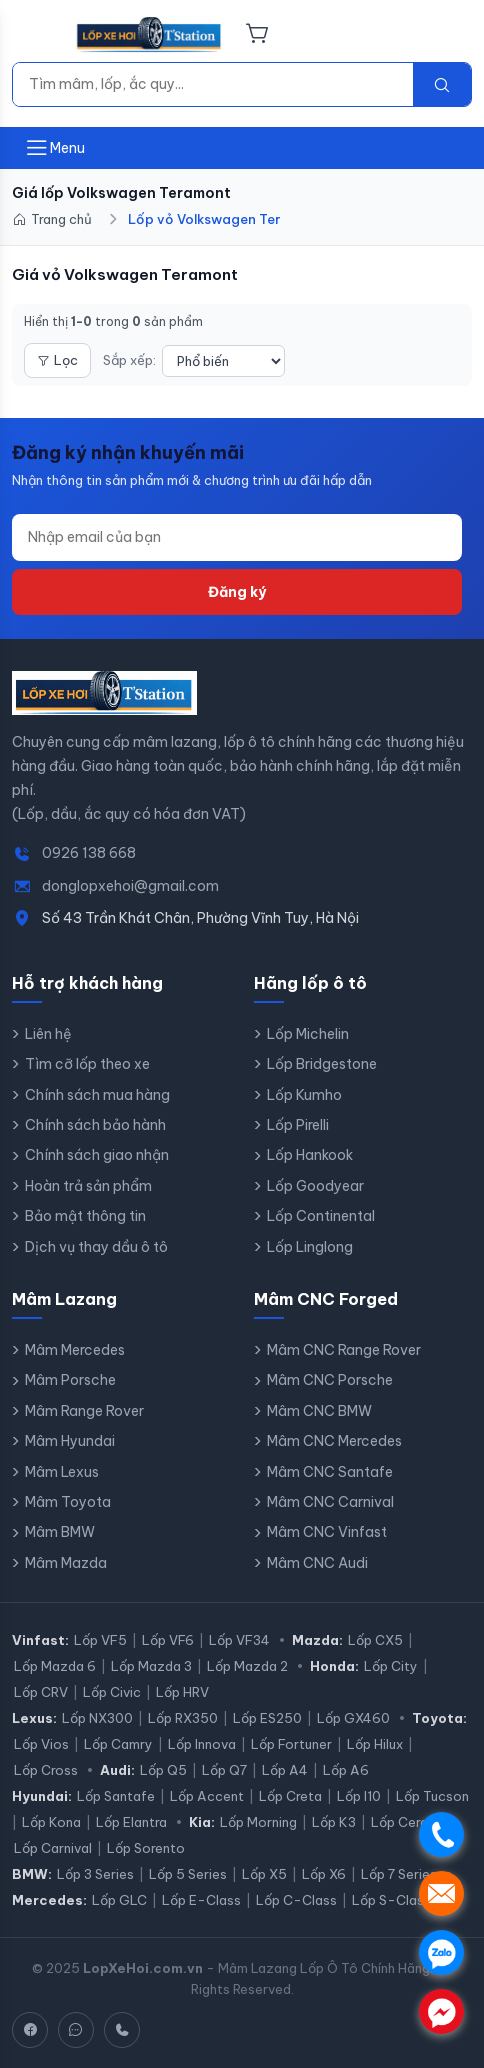  What do you see at coordinates (95, 1125) in the screenshot?
I see `Chính sách bảo hành` at bounding box center [95, 1125].